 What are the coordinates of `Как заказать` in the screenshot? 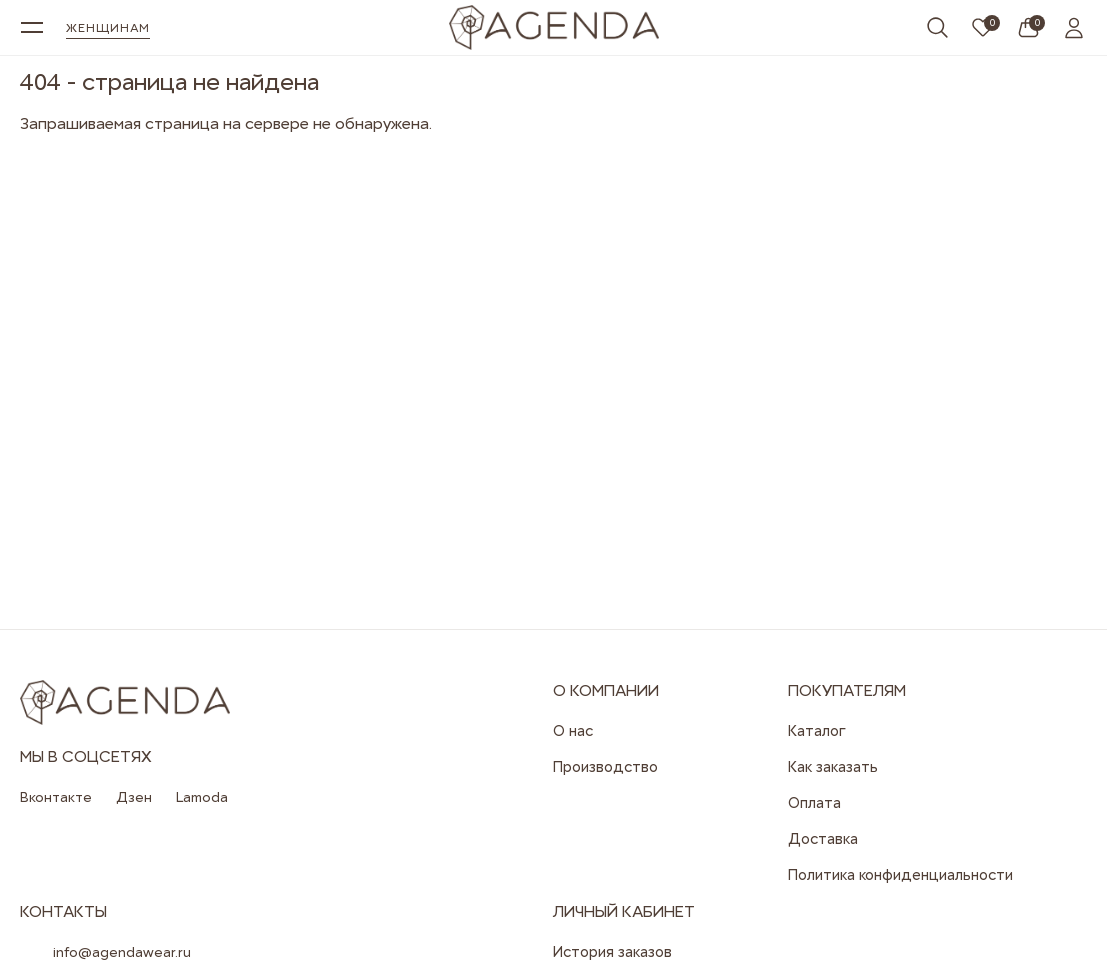 It's located at (833, 767).